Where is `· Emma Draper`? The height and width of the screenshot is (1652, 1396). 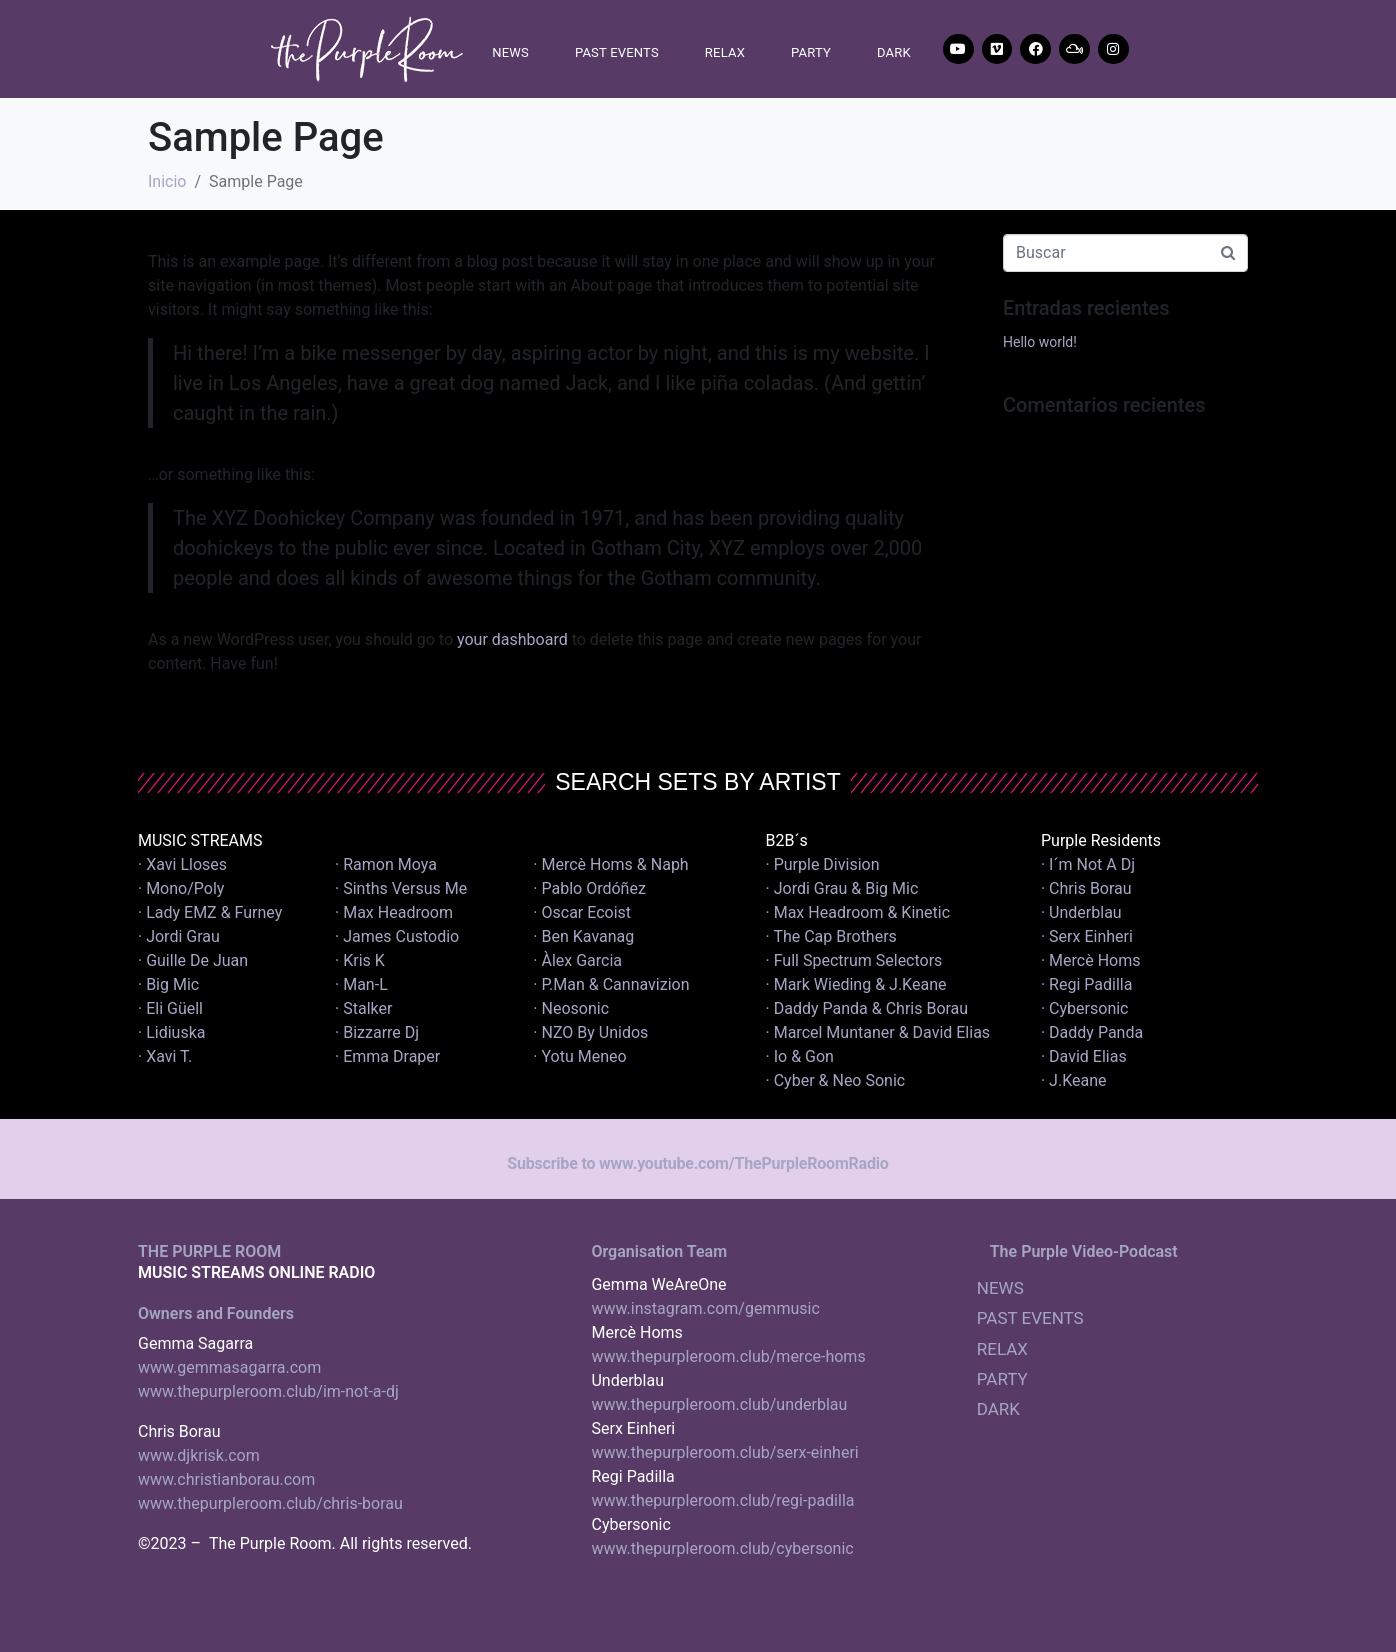
· Emma Draper is located at coordinates (387, 1056).